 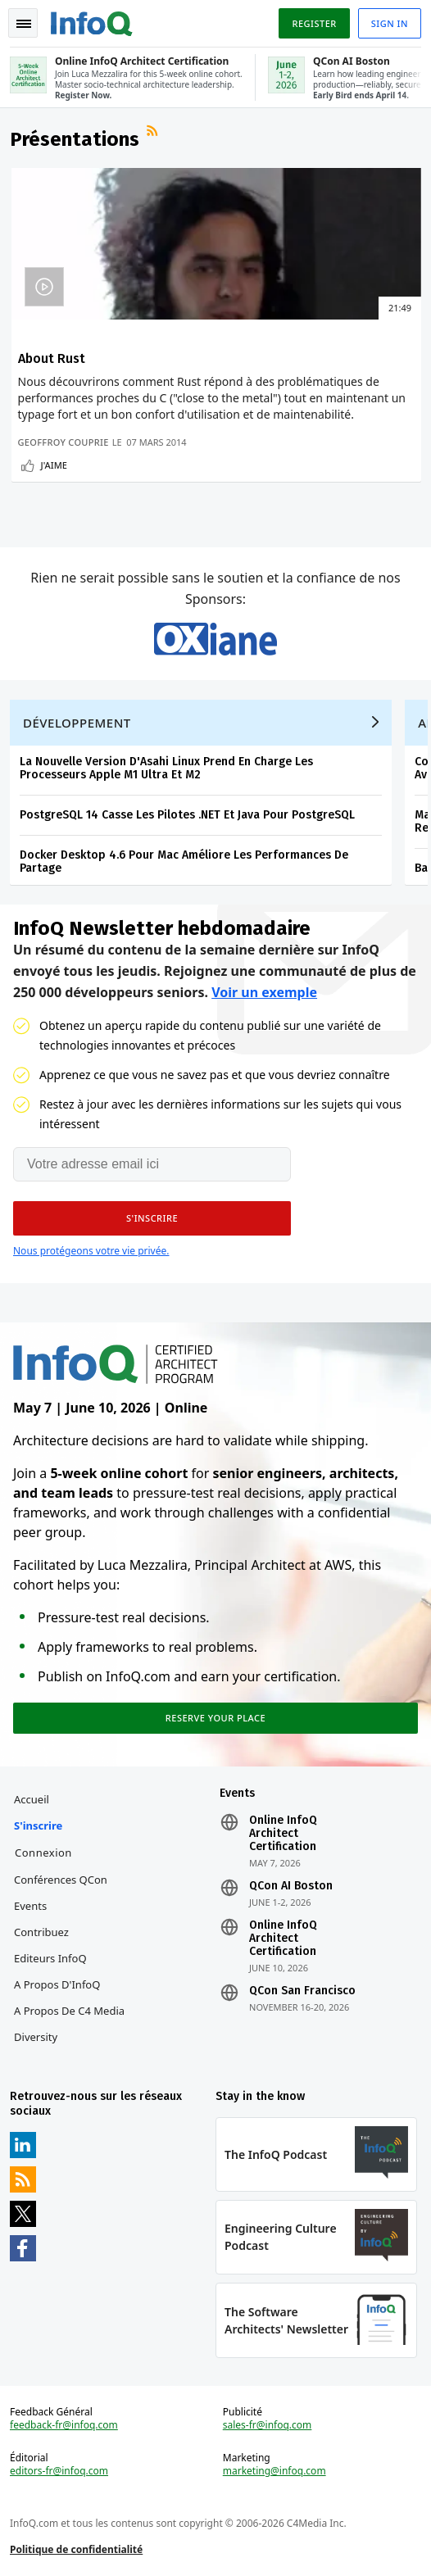 I want to click on S'inscrire, so click(x=38, y=1825).